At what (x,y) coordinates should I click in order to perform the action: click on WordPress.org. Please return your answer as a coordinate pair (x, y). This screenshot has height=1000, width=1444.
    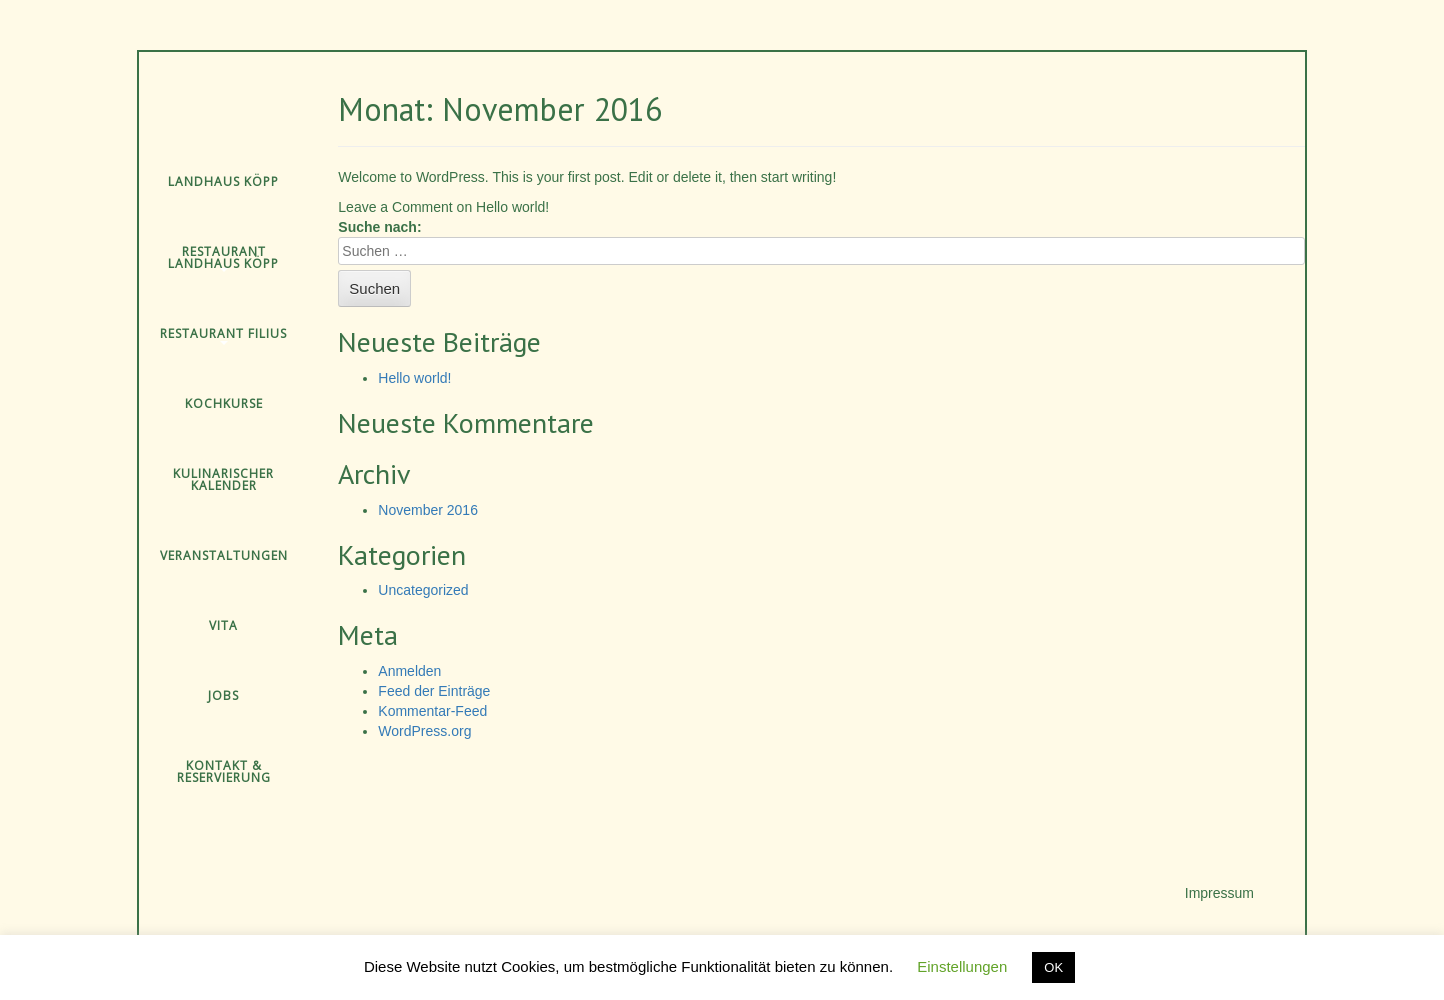
    Looking at the image, I should click on (424, 731).